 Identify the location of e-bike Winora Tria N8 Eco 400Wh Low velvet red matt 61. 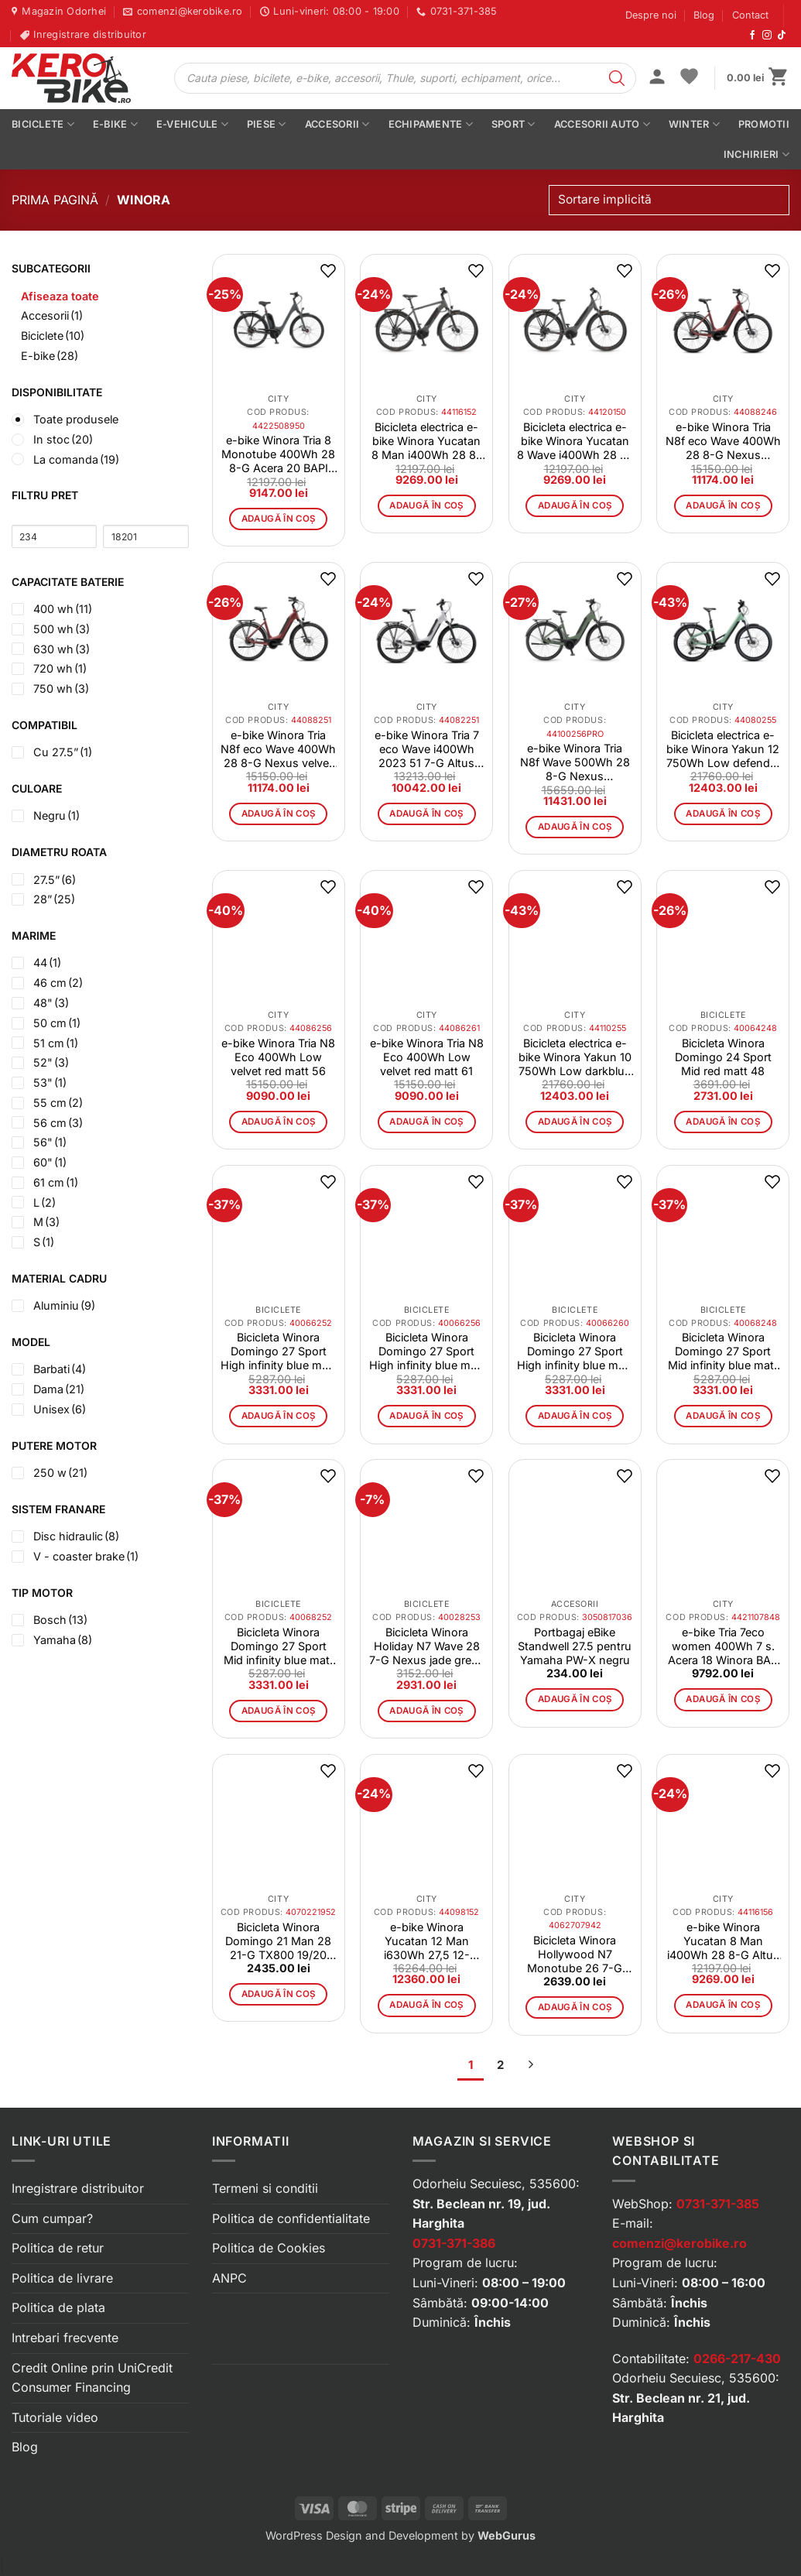
(427, 1056).